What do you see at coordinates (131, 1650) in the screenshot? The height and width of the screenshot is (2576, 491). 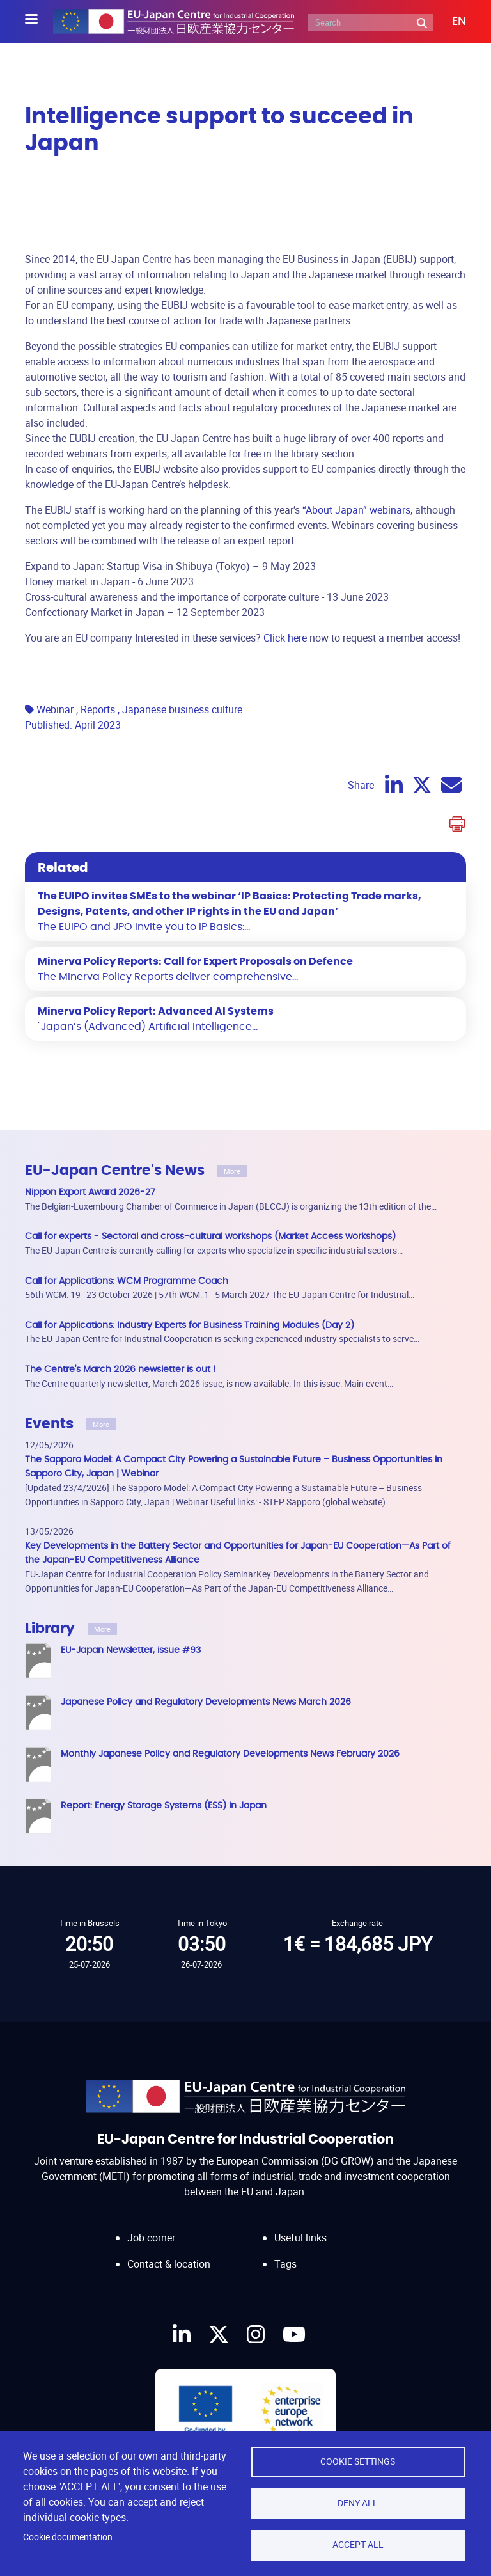 I see `EU-Japan Newsletter, issue #93` at bounding box center [131, 1650].